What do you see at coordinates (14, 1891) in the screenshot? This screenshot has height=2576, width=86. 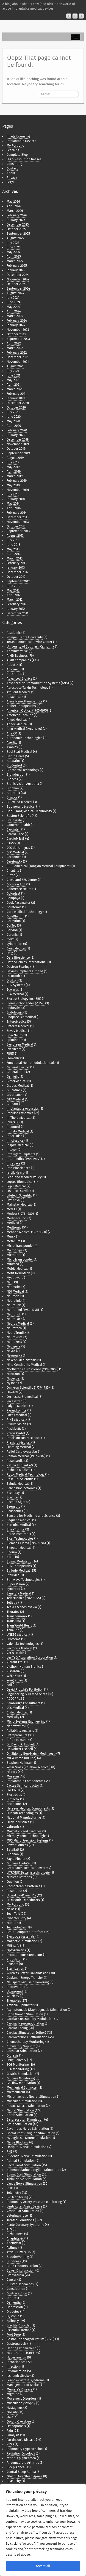 I see `Resonetics` at bounding box center [14, 1891].